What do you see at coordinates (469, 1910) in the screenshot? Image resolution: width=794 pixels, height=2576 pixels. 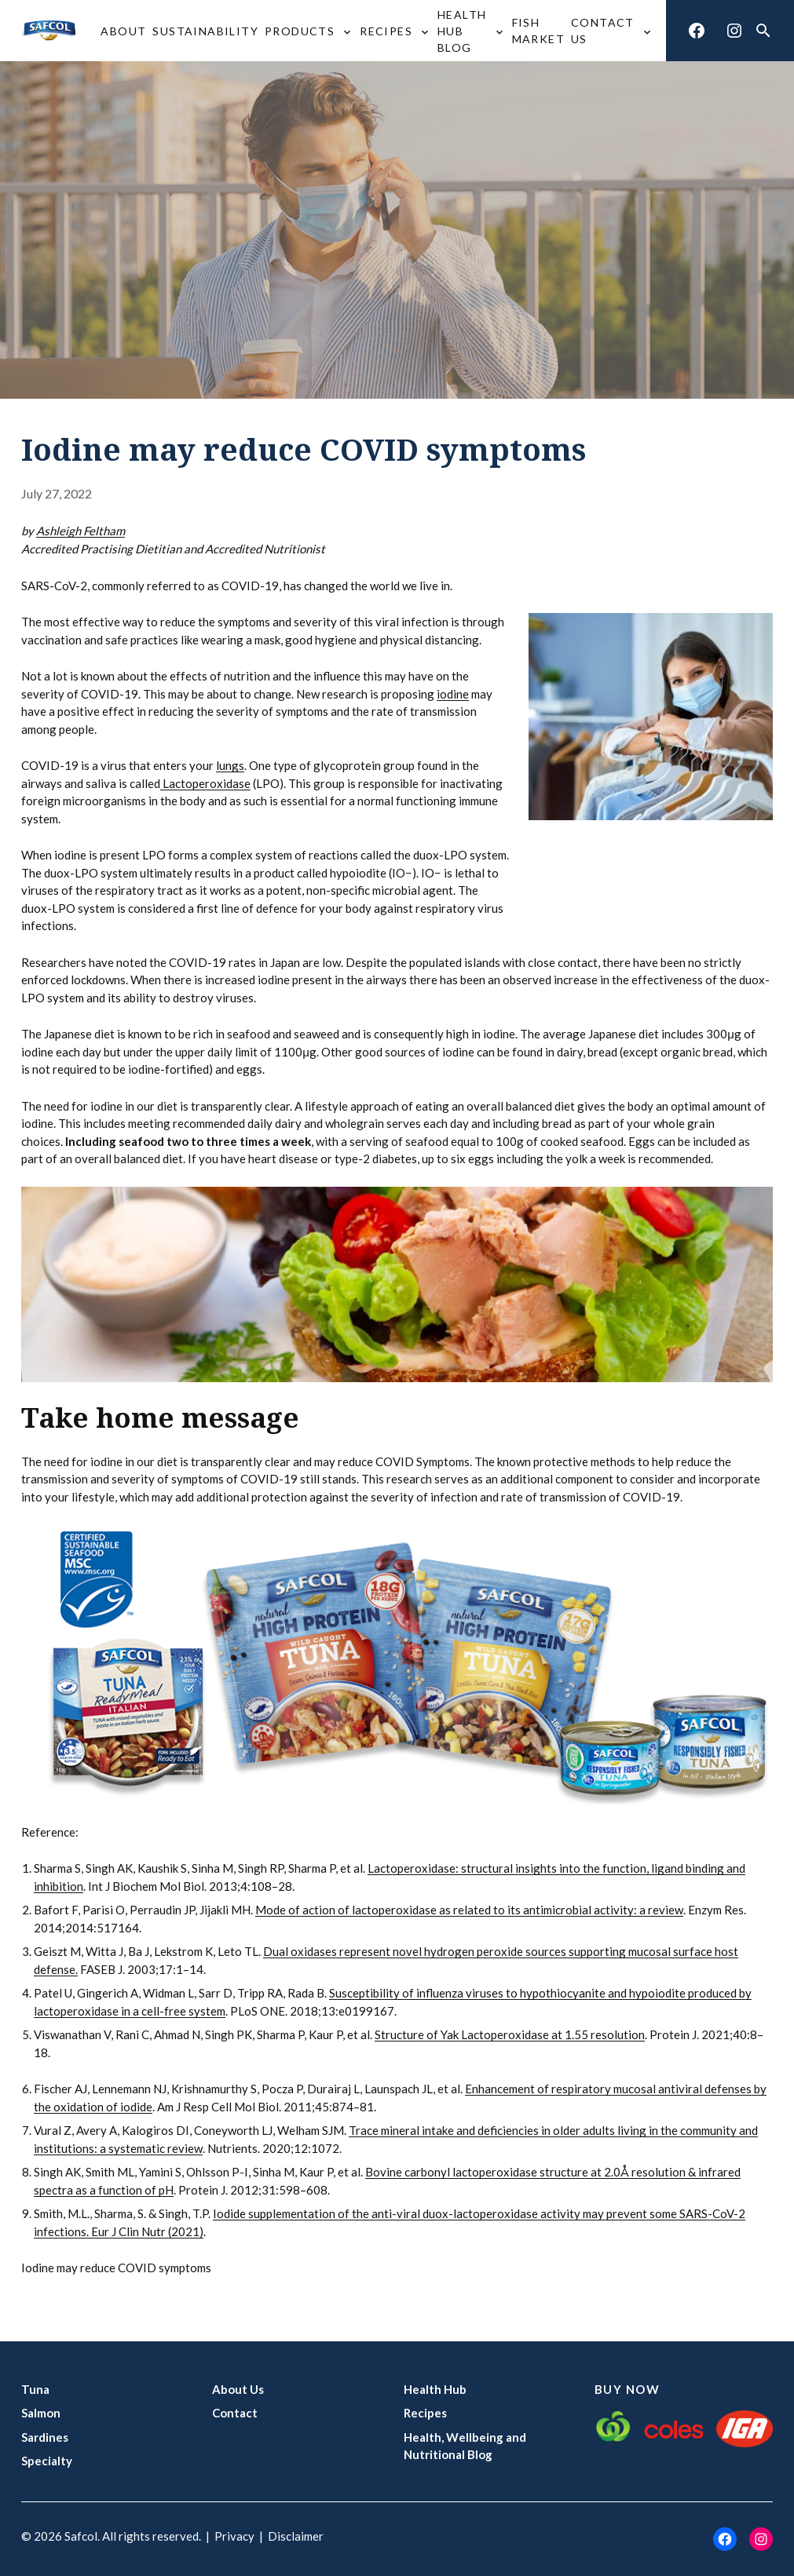 I see `Mode of action of lactoperoxidase as related to its antimicrobial activity: a review` at bounding box center [469, 1910].